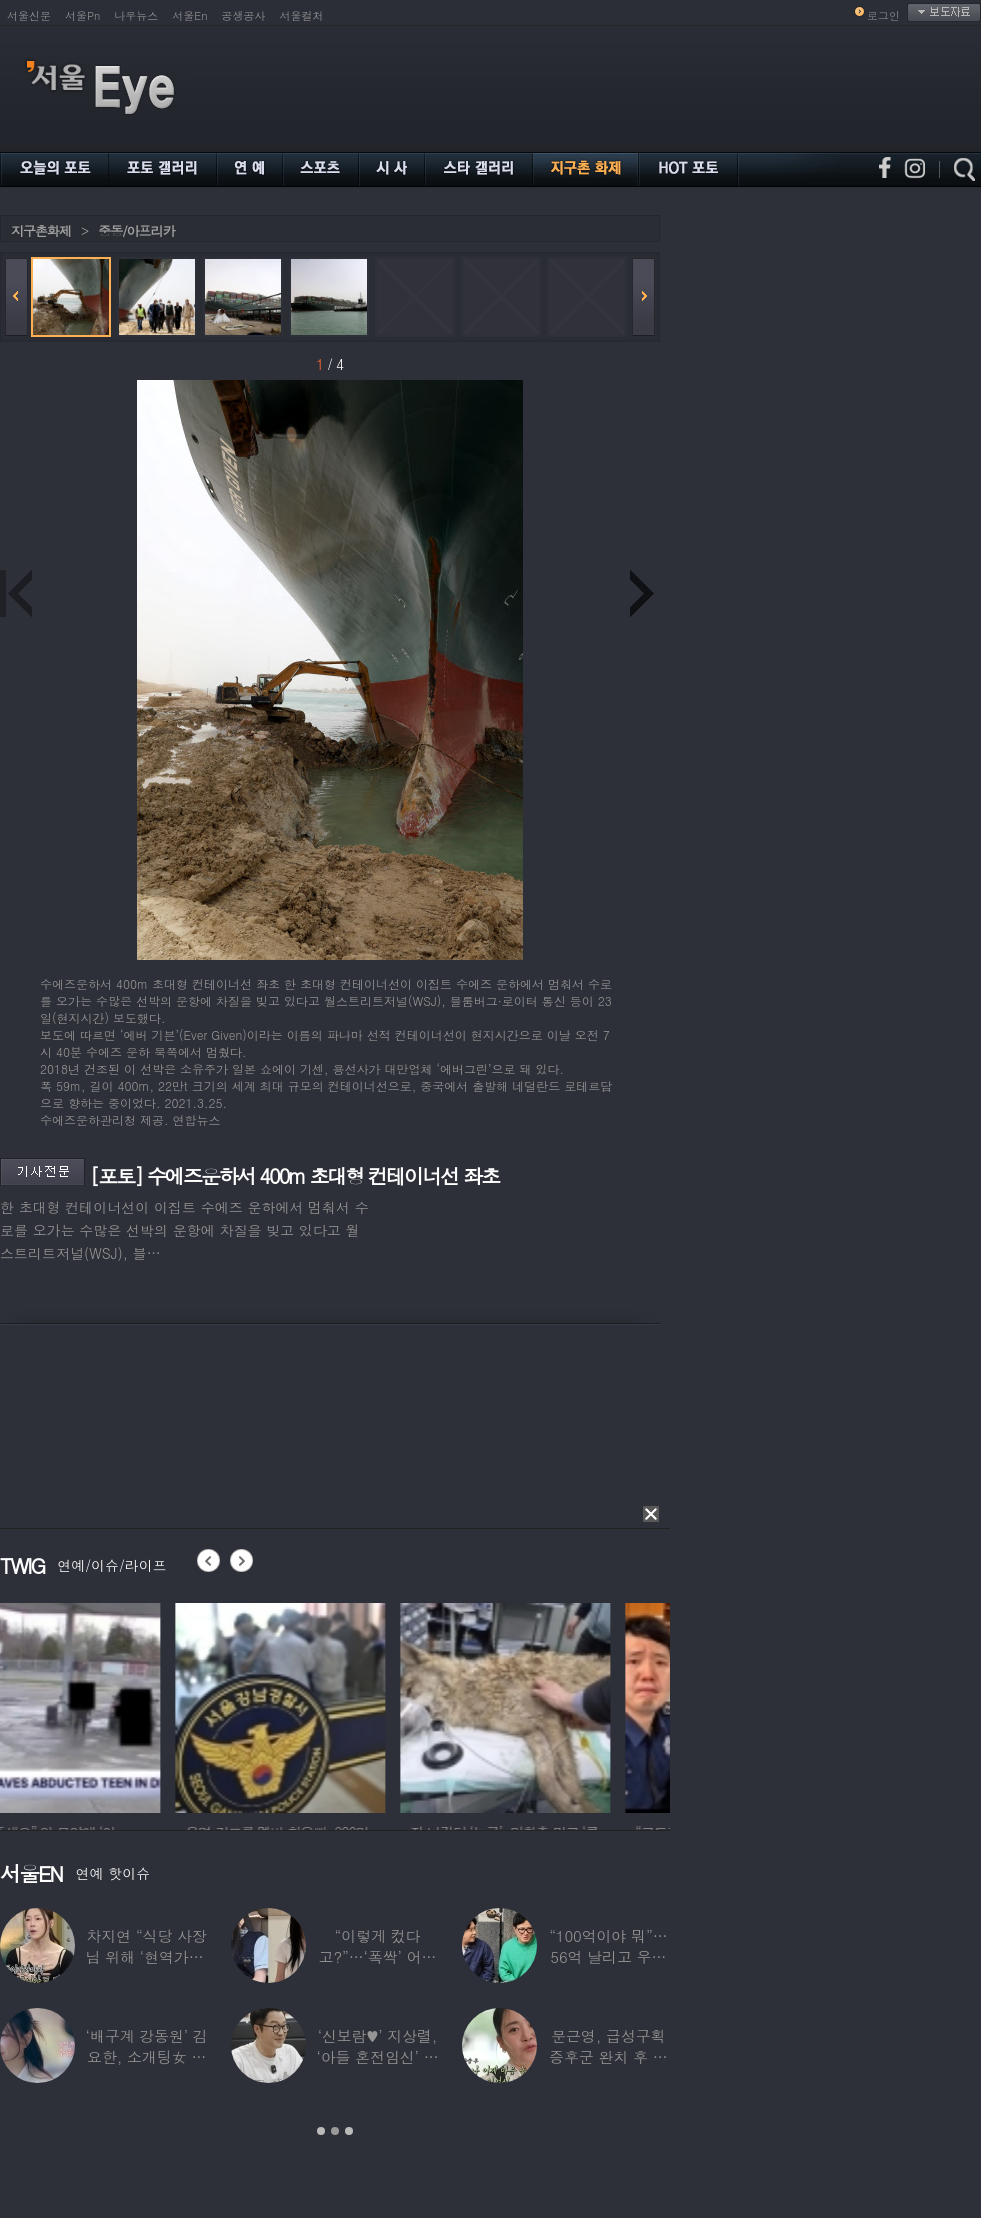 The image size is (981, 2218). I want to click on 공생공사, so click(244, 15).